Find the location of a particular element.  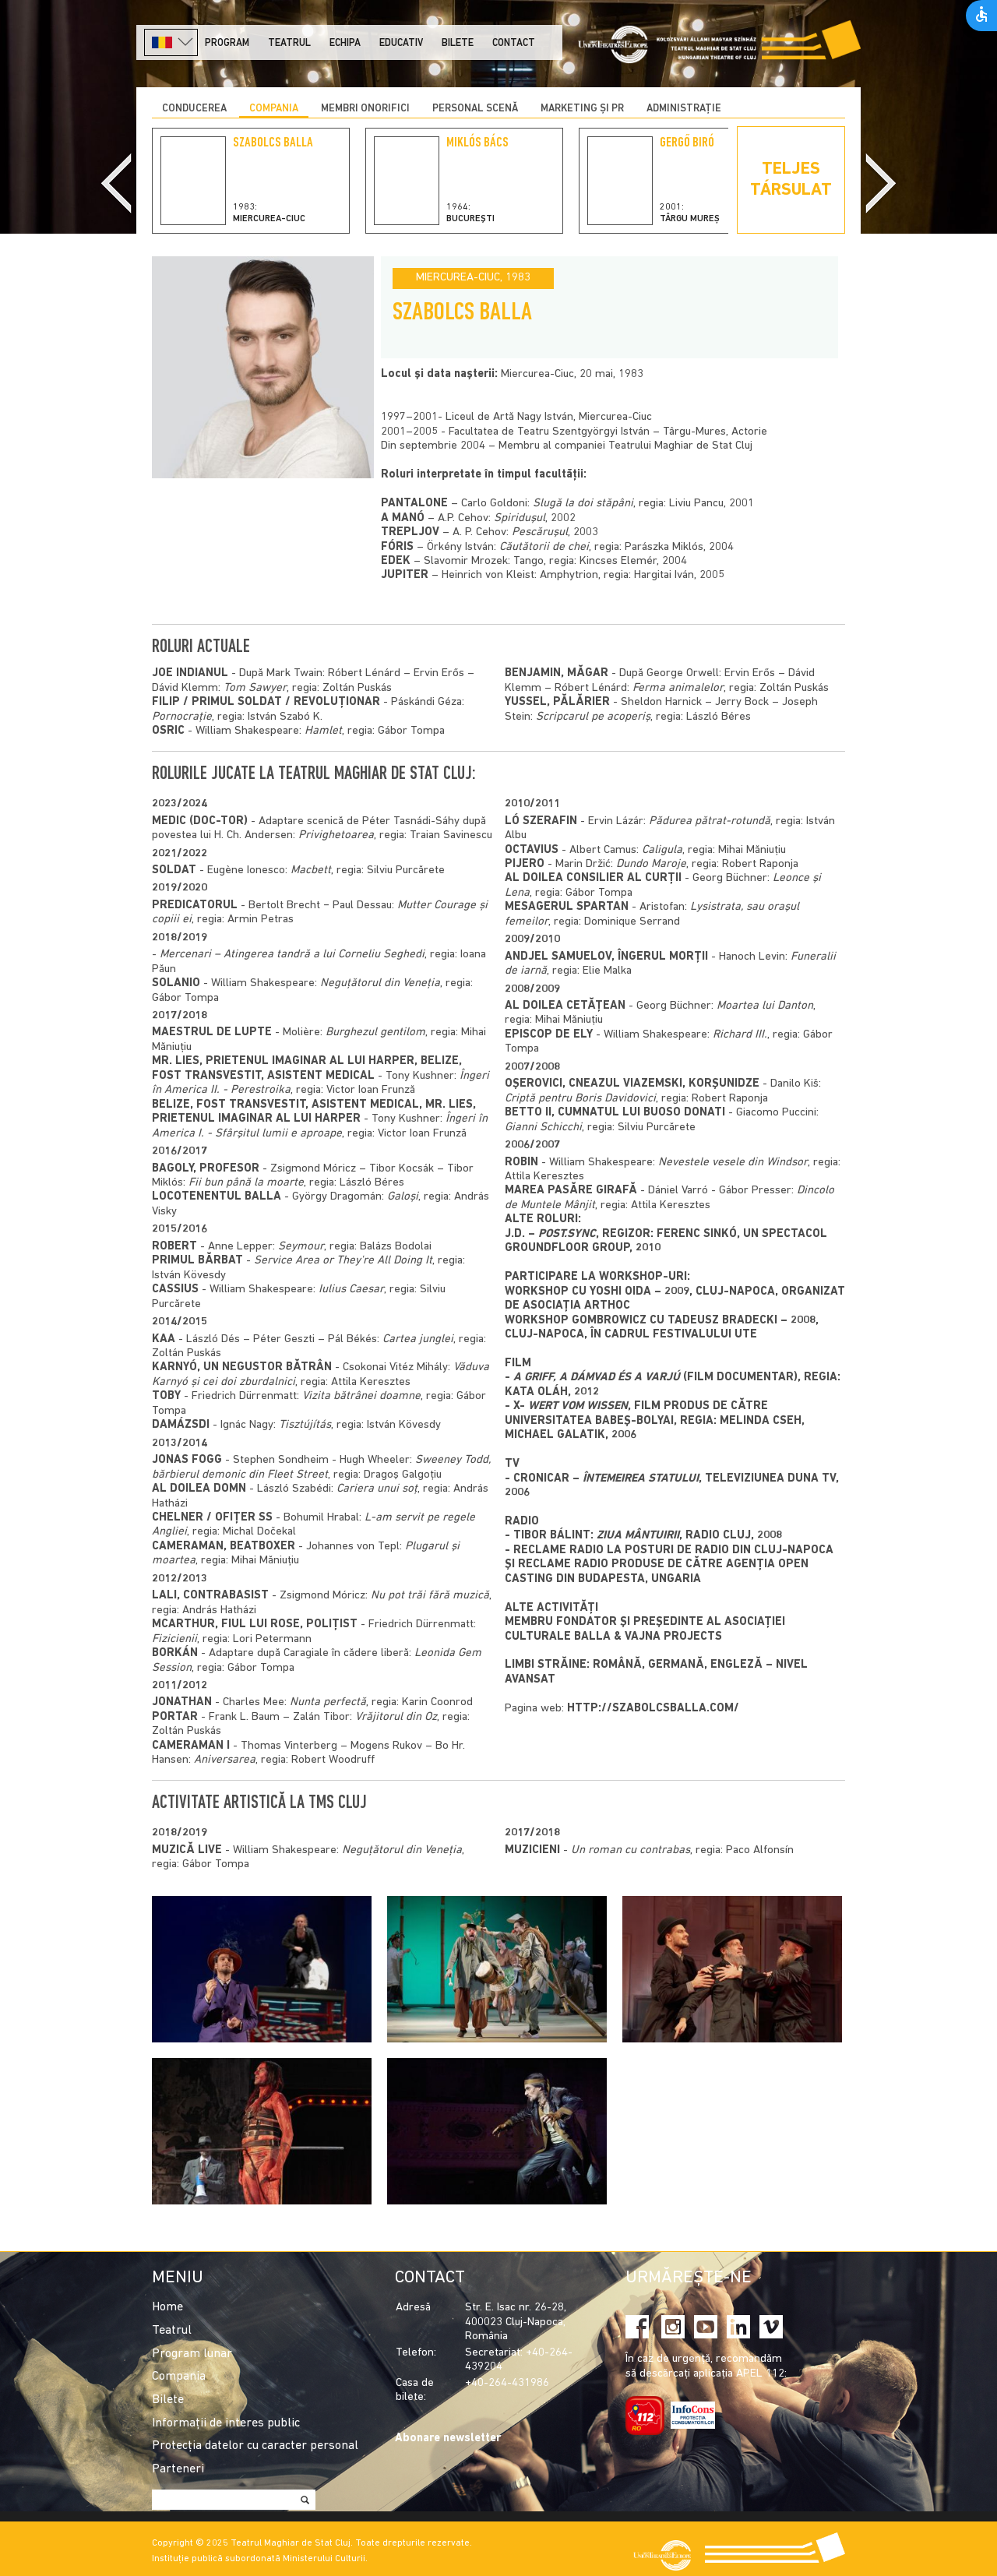

Caligula is located at coordinates (662, 850).